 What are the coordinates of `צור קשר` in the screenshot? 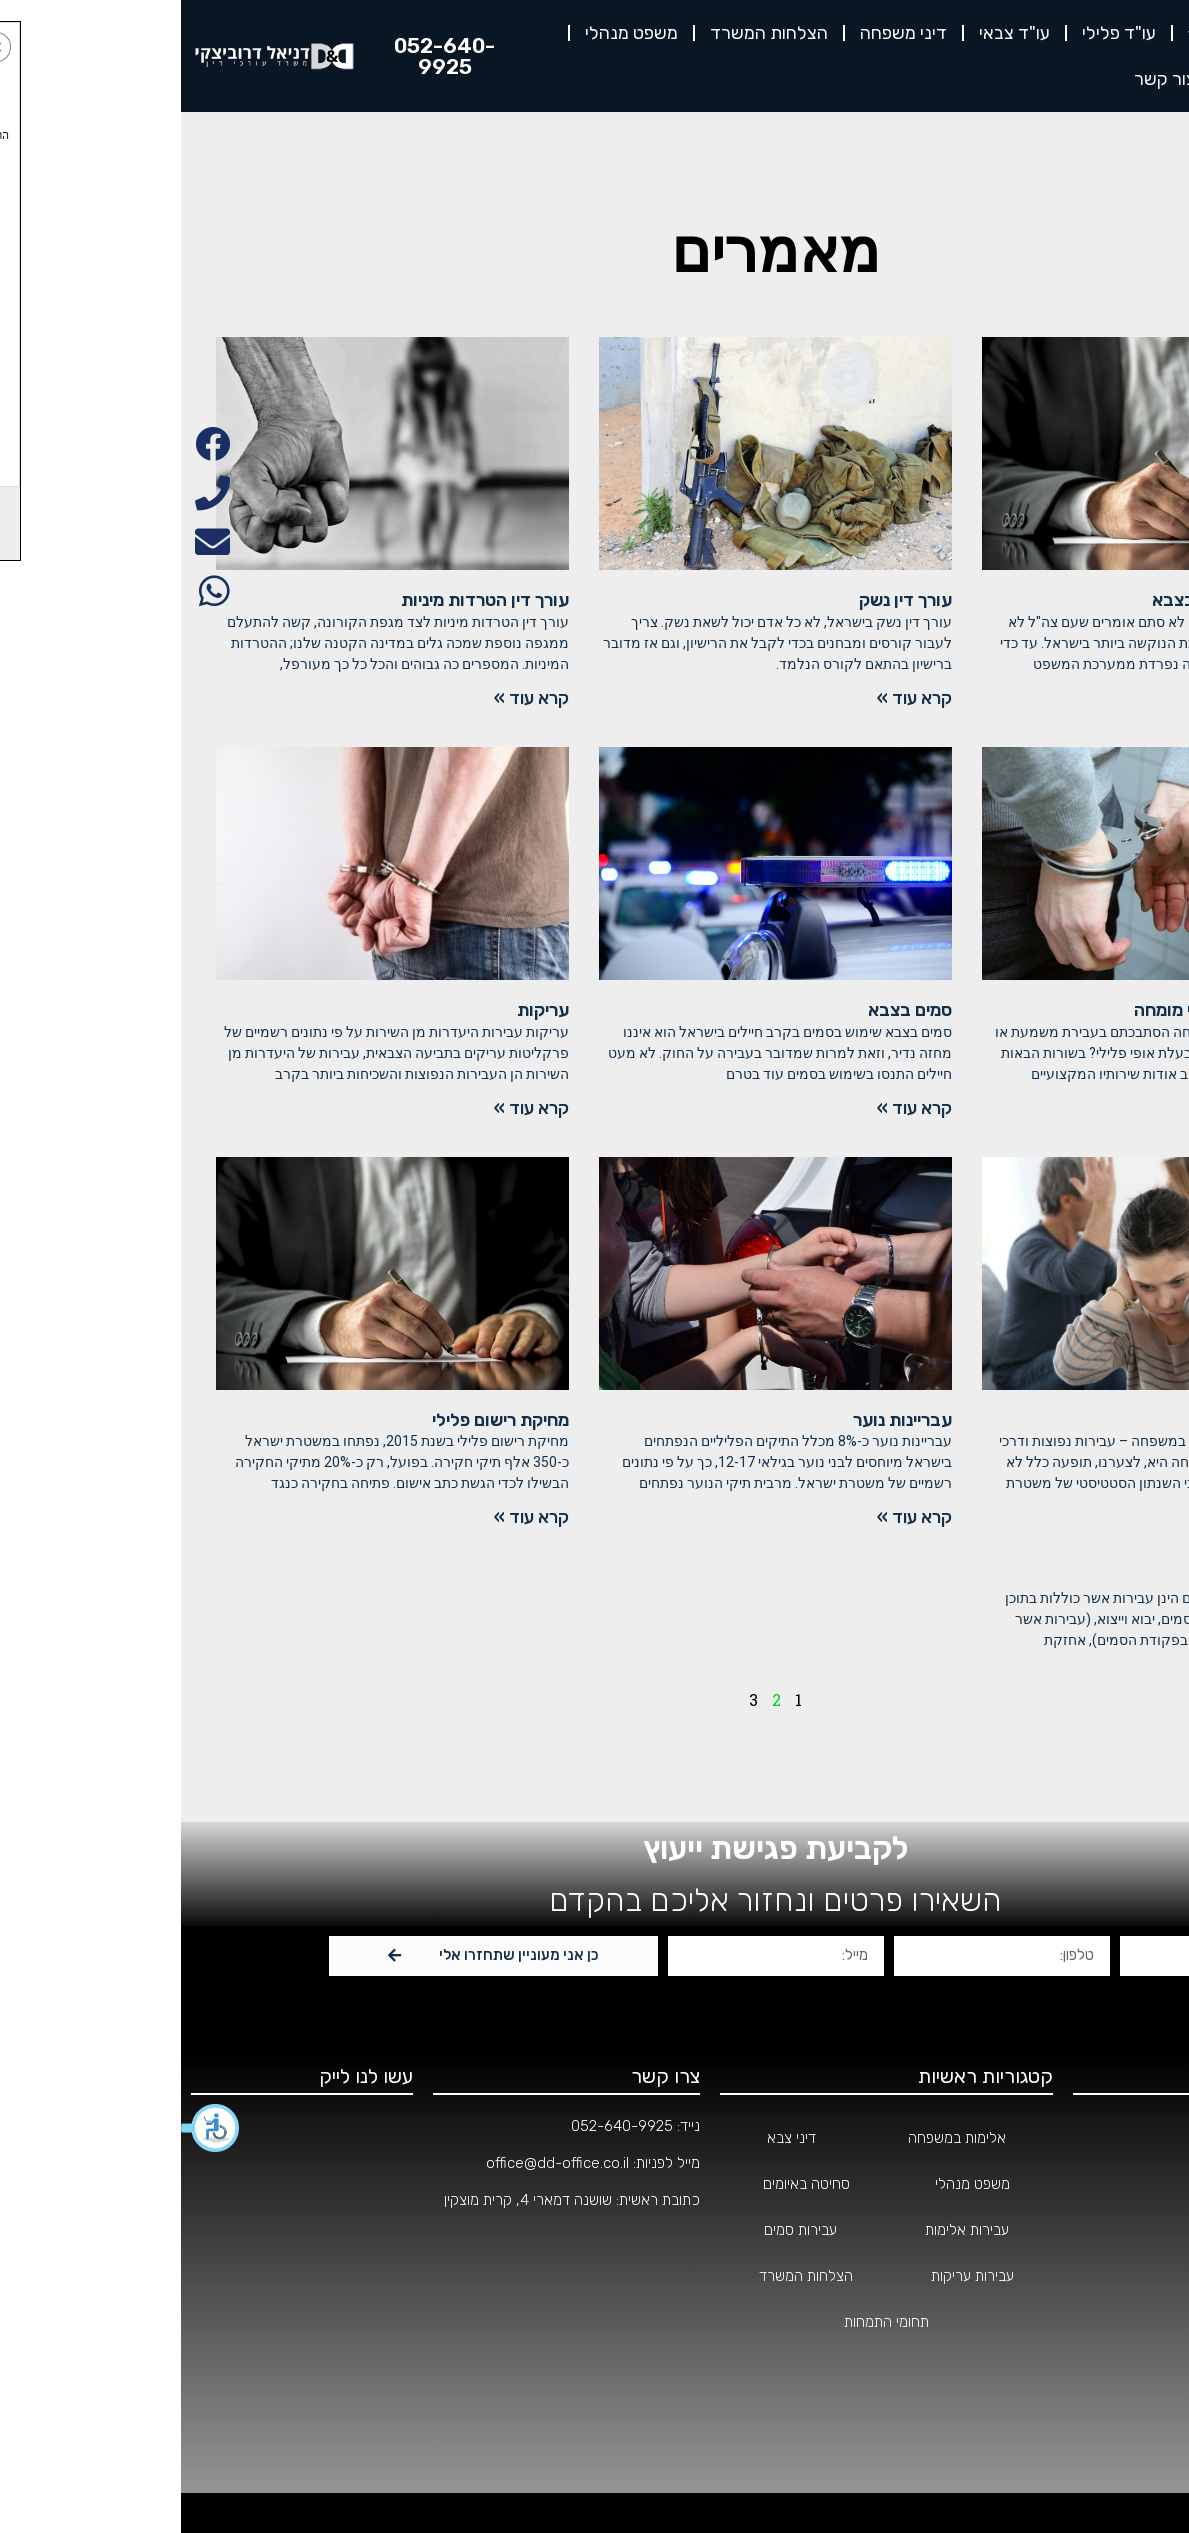 It's located at (984, 79).